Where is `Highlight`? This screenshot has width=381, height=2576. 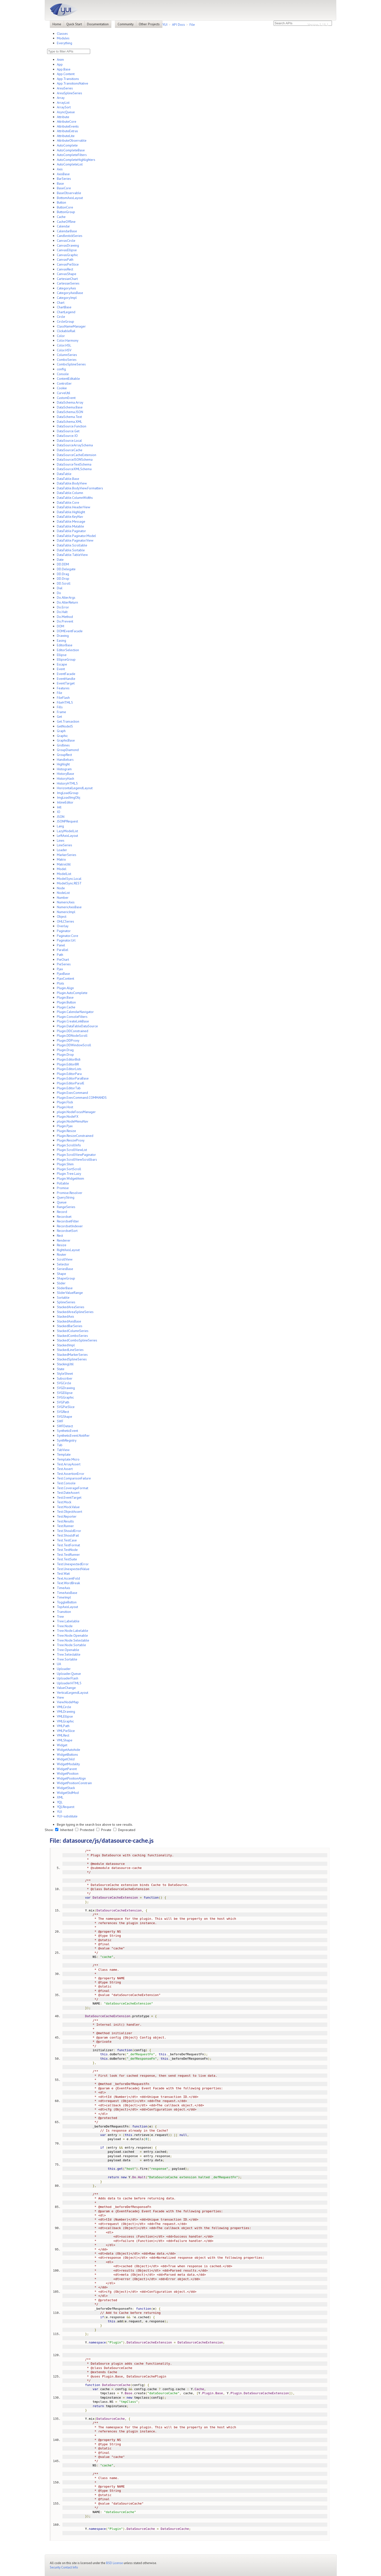 Highlight is located at coordinates (63, 764).